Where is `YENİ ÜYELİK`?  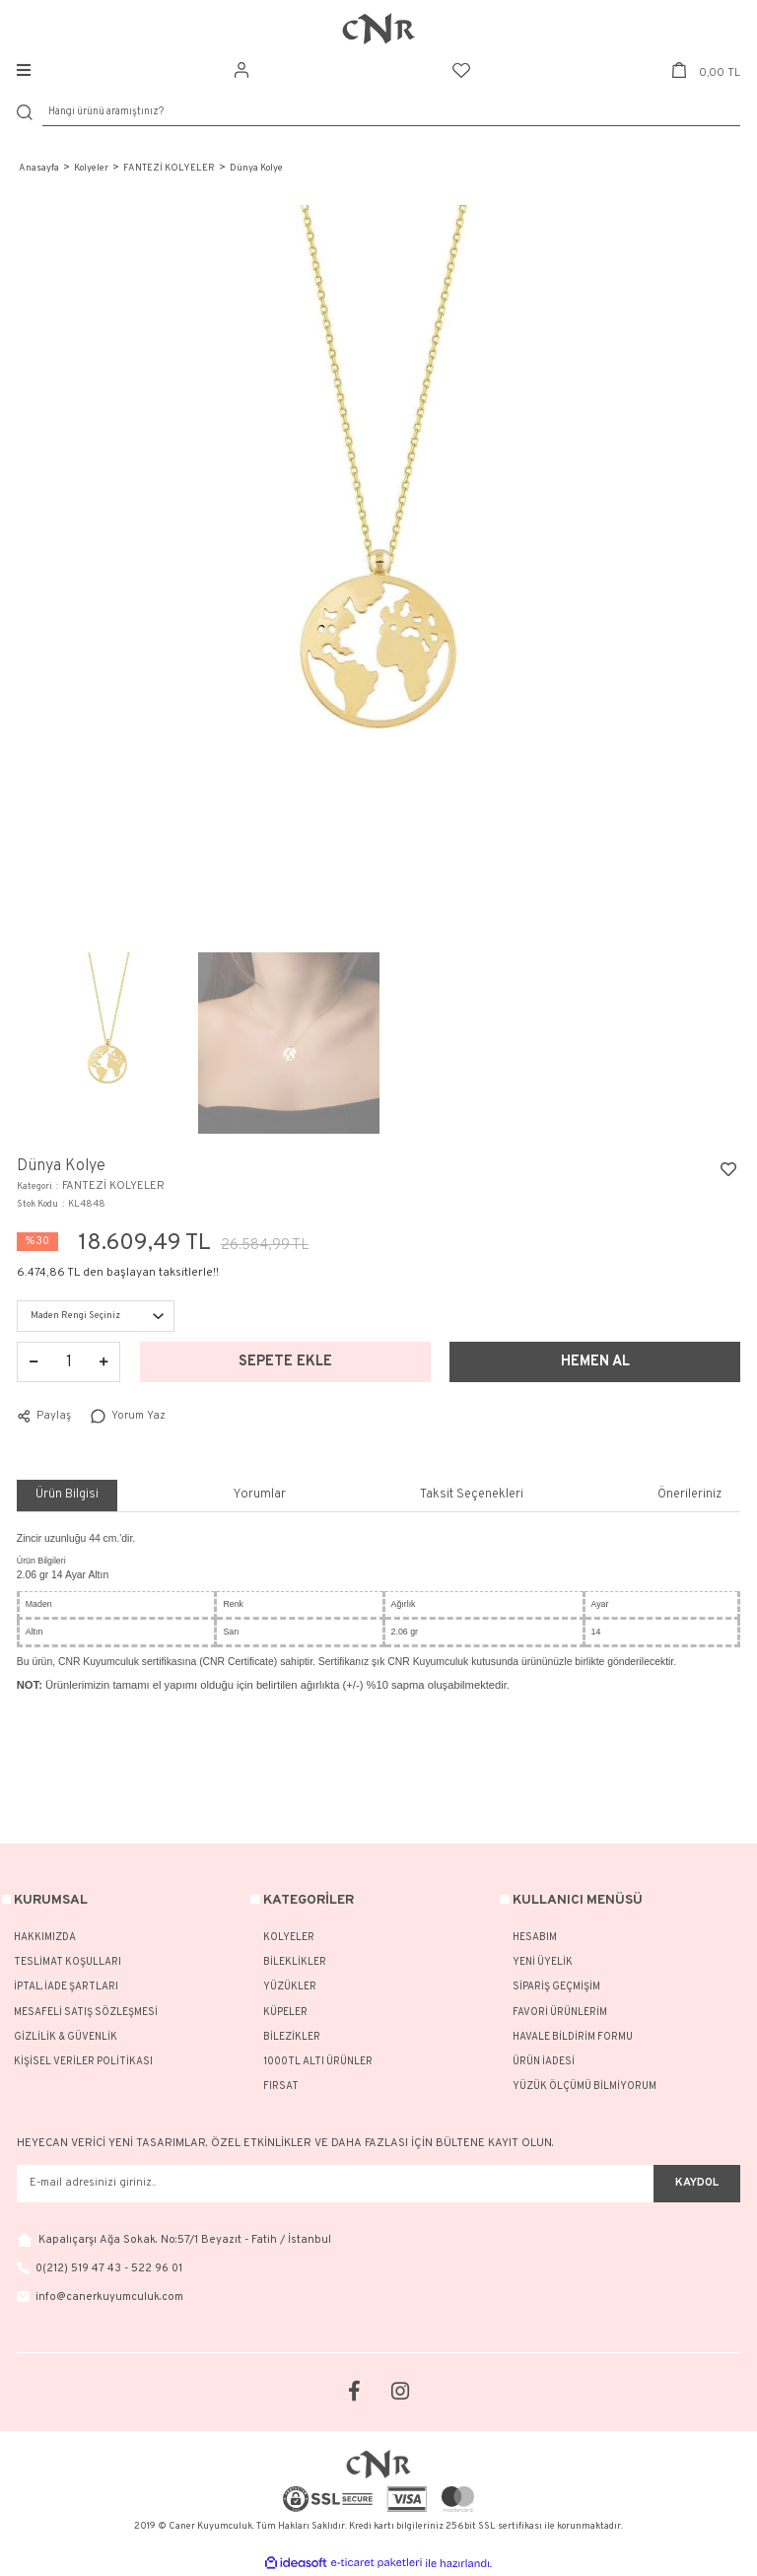
YENİ ÜYELİK is located at coordinates (543, 1962).